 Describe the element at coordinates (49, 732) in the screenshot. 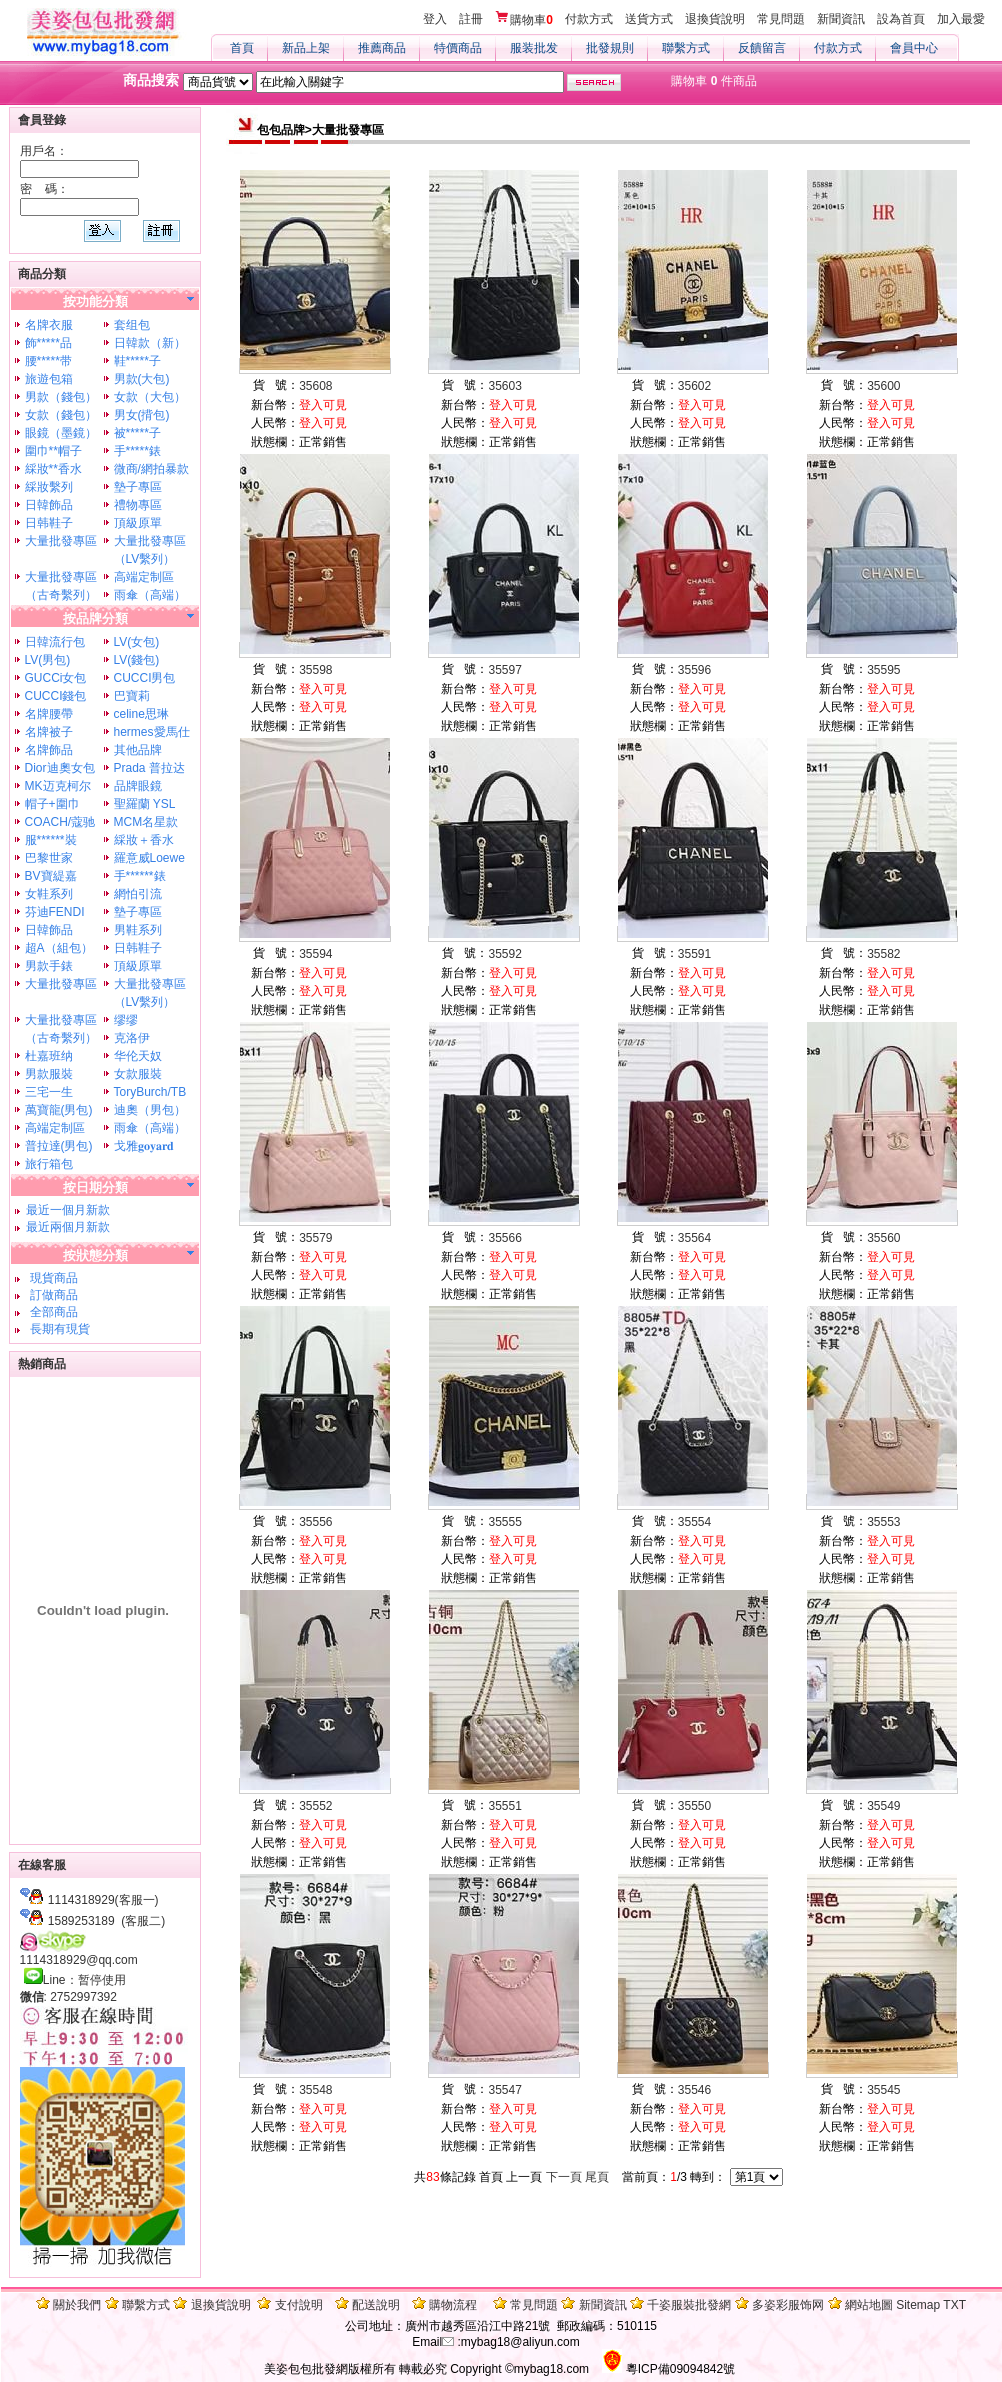

I see `名牌被子` at that location.